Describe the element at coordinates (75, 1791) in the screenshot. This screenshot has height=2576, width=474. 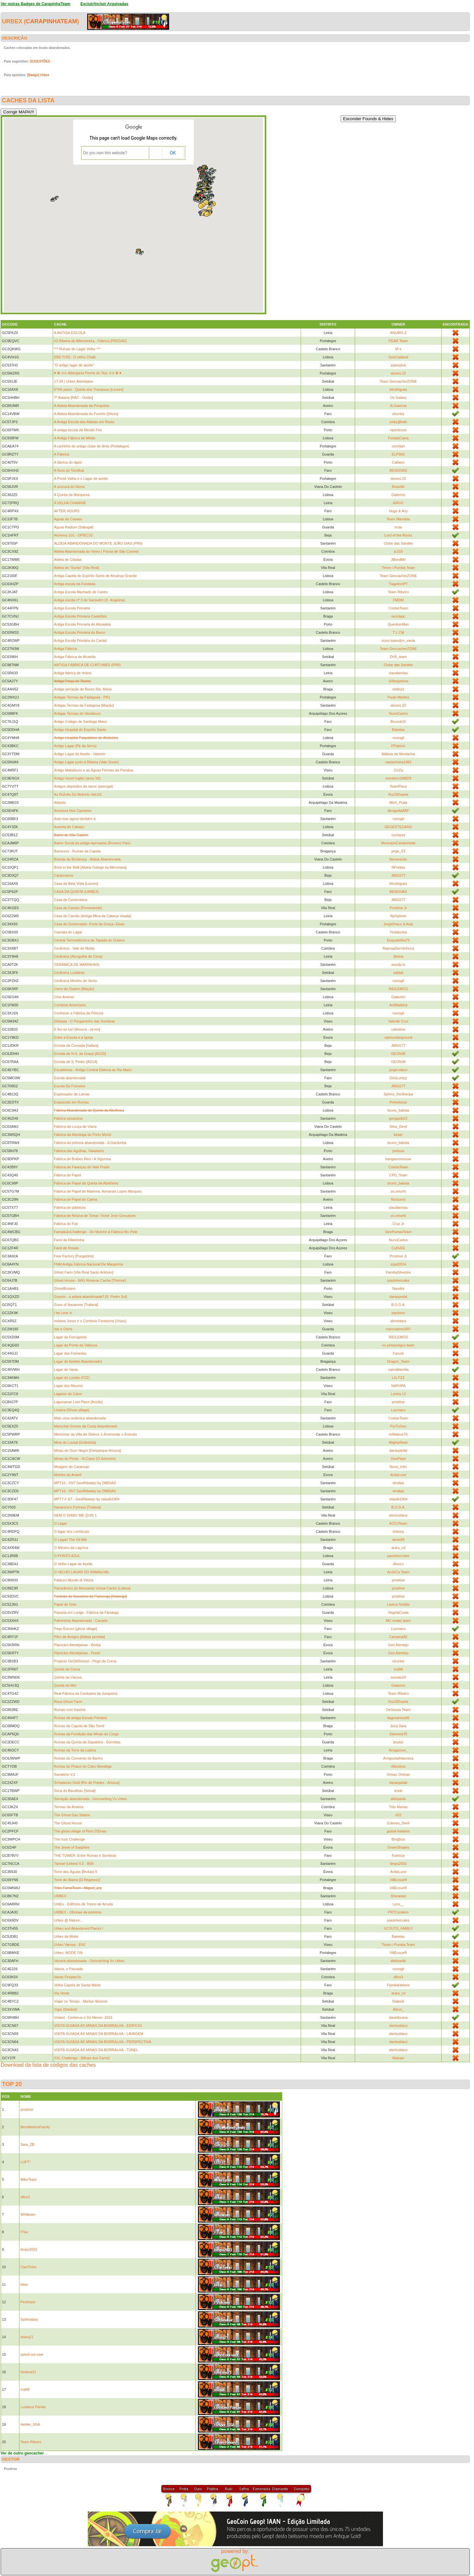
I see `Seca do Bacalhau [Seixal]` at that location.